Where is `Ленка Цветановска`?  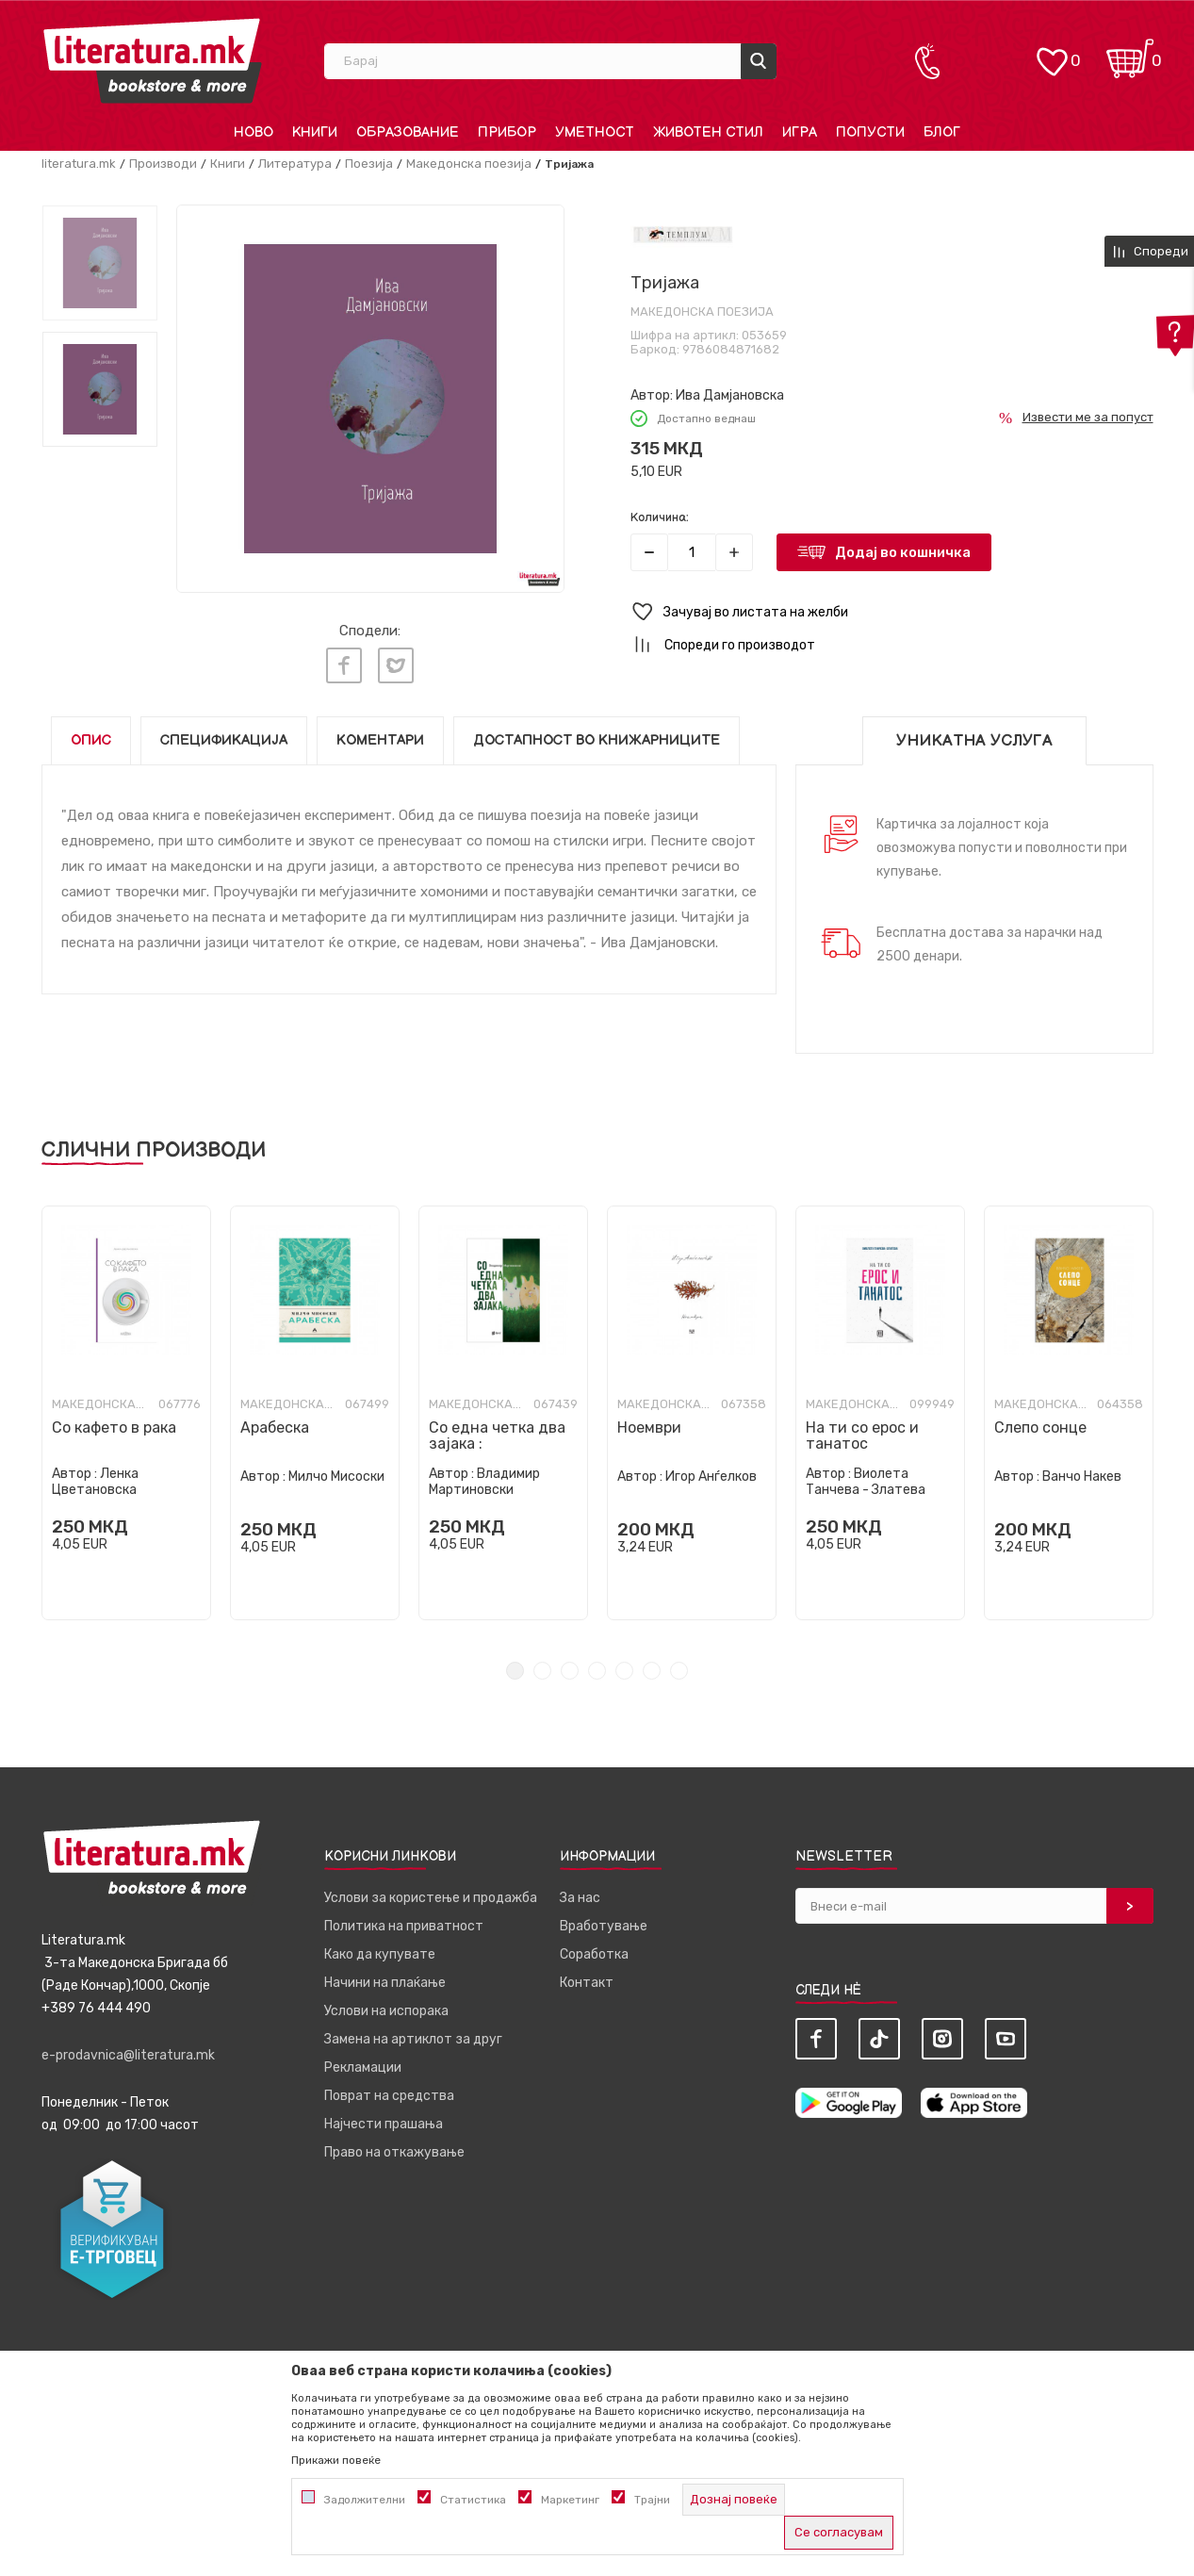
Ленка Цветановска is located at coordinates (95, 1482).